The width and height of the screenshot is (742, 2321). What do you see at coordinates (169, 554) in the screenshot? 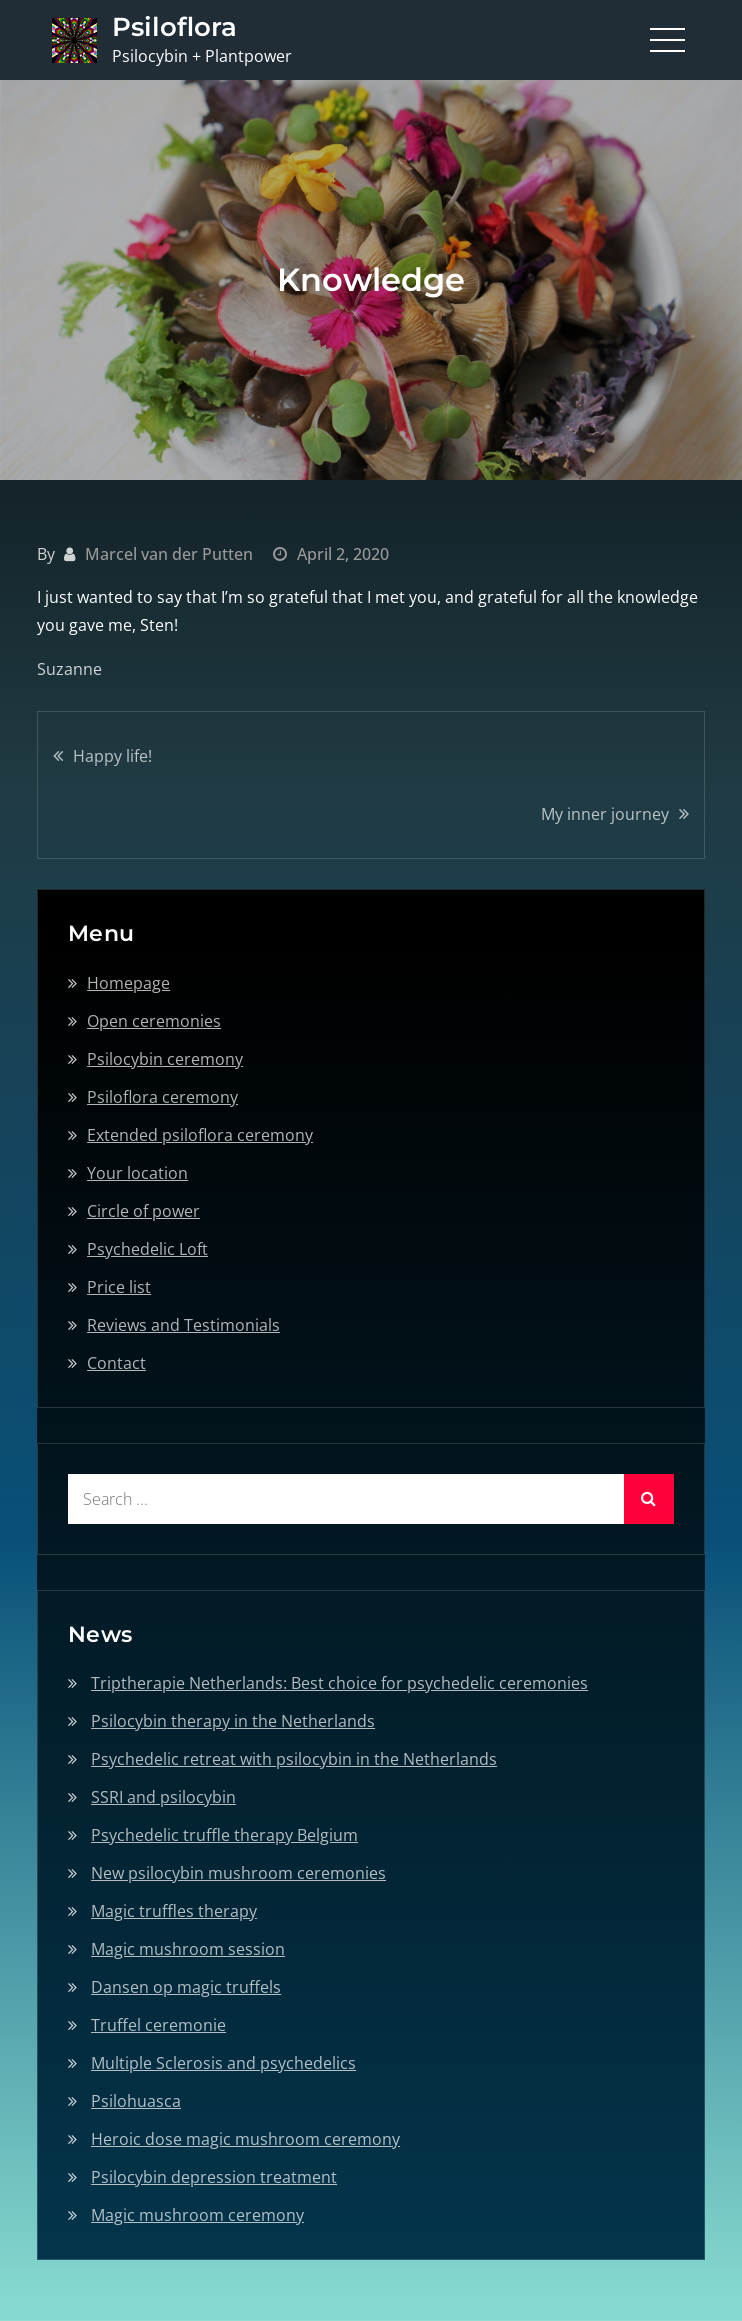
I see `Marcel van der Putten` at bounding box center [169, 554].